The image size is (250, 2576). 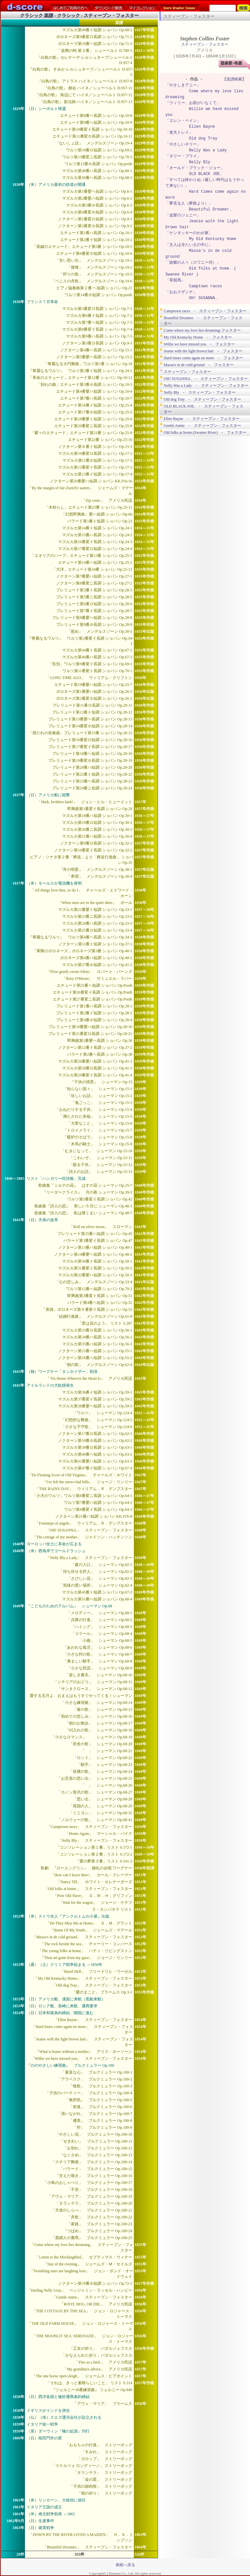 What do you see at coordinates (199, 344) in the screenshot?
I see `Willie we have missed you - フォスター` at bounding box center [199, 344].